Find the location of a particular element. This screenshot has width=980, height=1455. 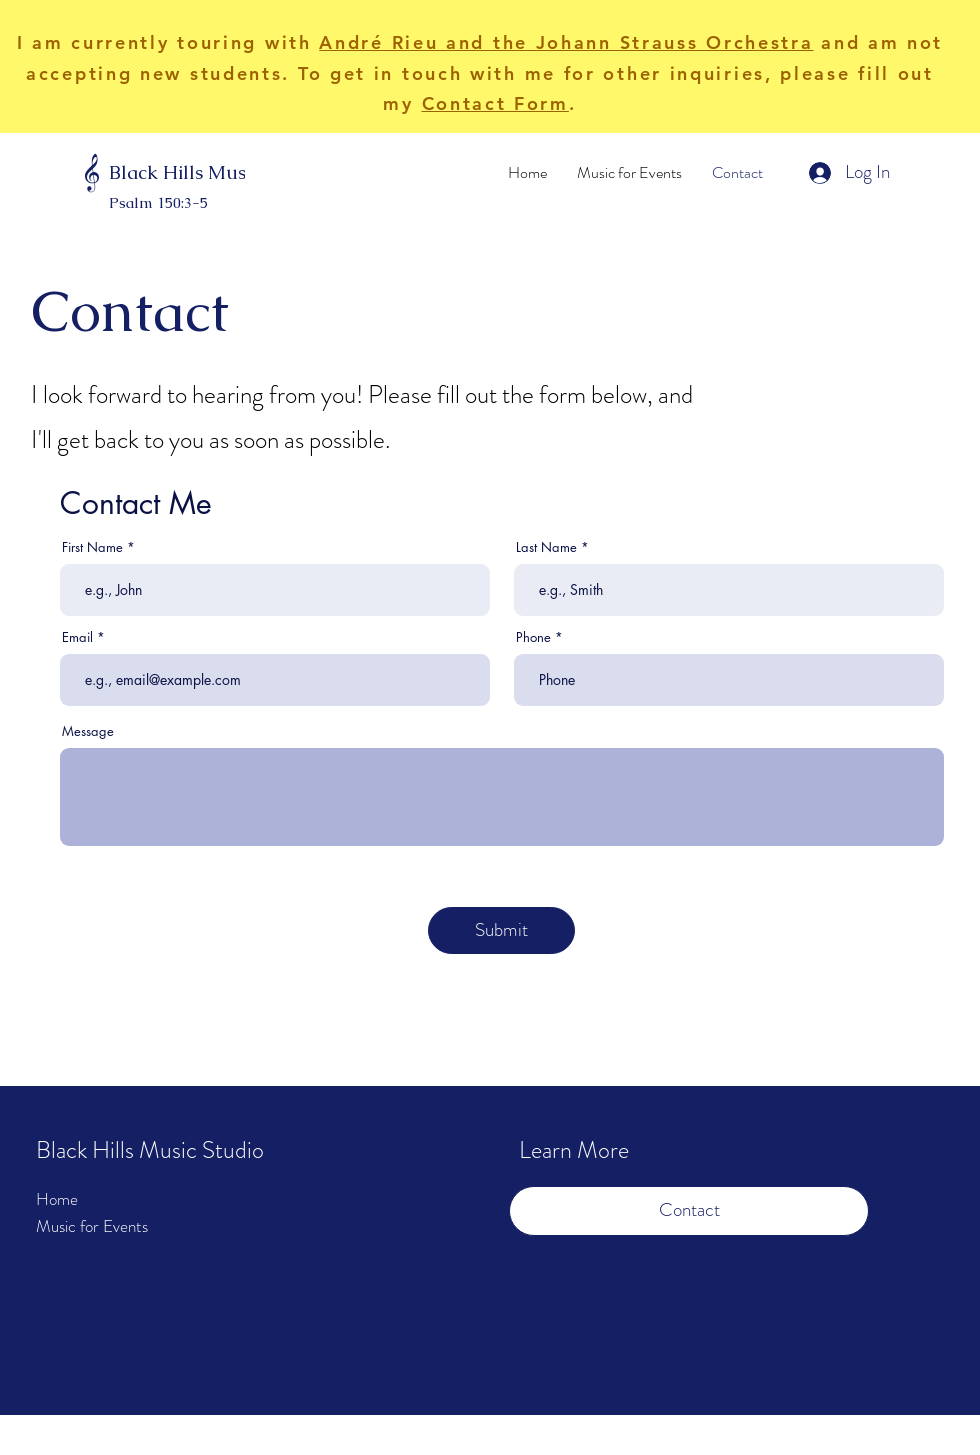

Psalm 150:3-5 is located at coordinates (158, 202).